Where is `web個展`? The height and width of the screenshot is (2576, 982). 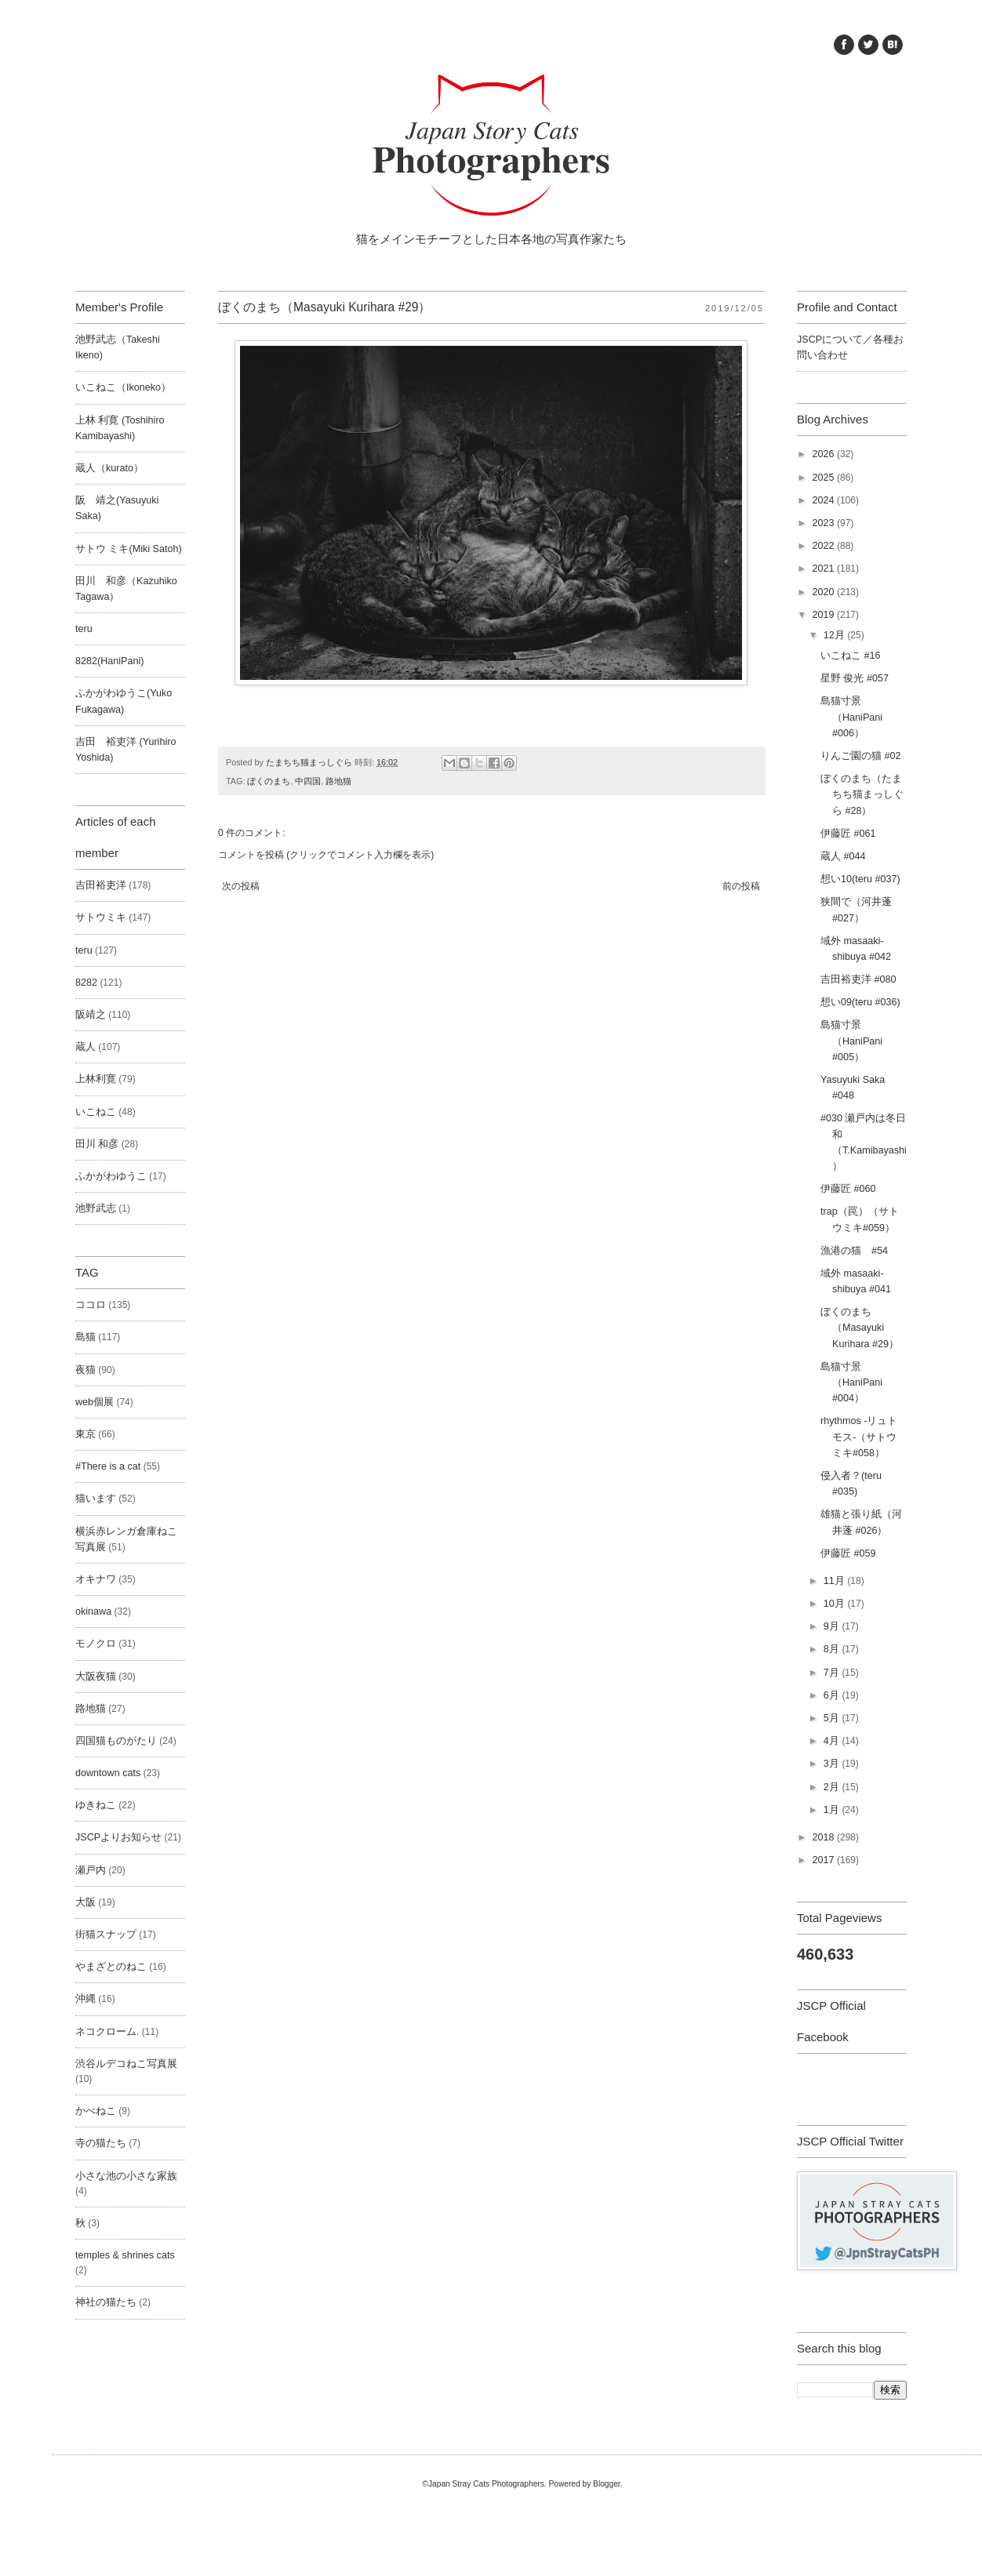 web個展 is located at coordinates (94, 1402).